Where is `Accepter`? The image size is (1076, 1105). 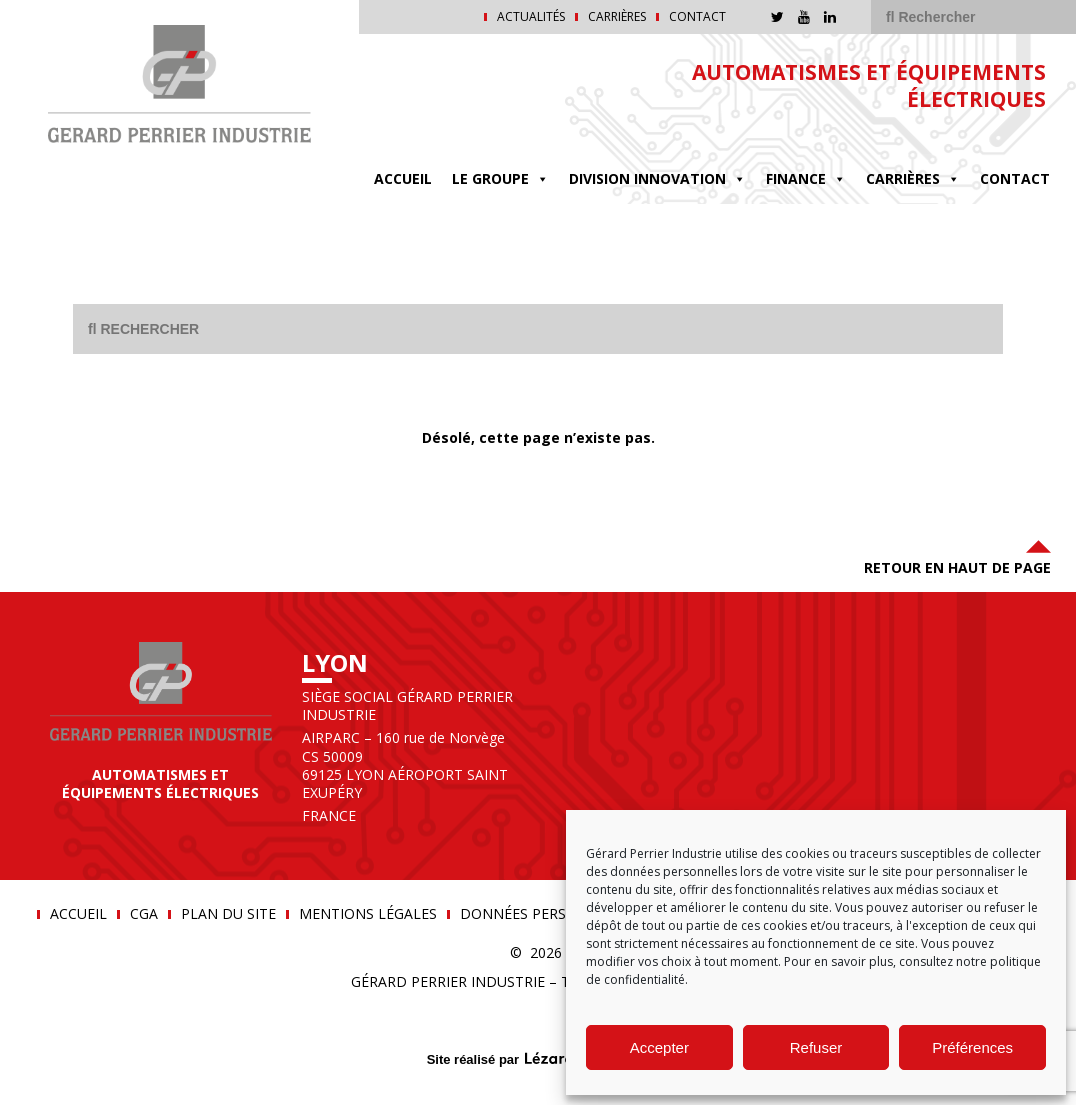 Accepter is located at coordinates (659, 1047).